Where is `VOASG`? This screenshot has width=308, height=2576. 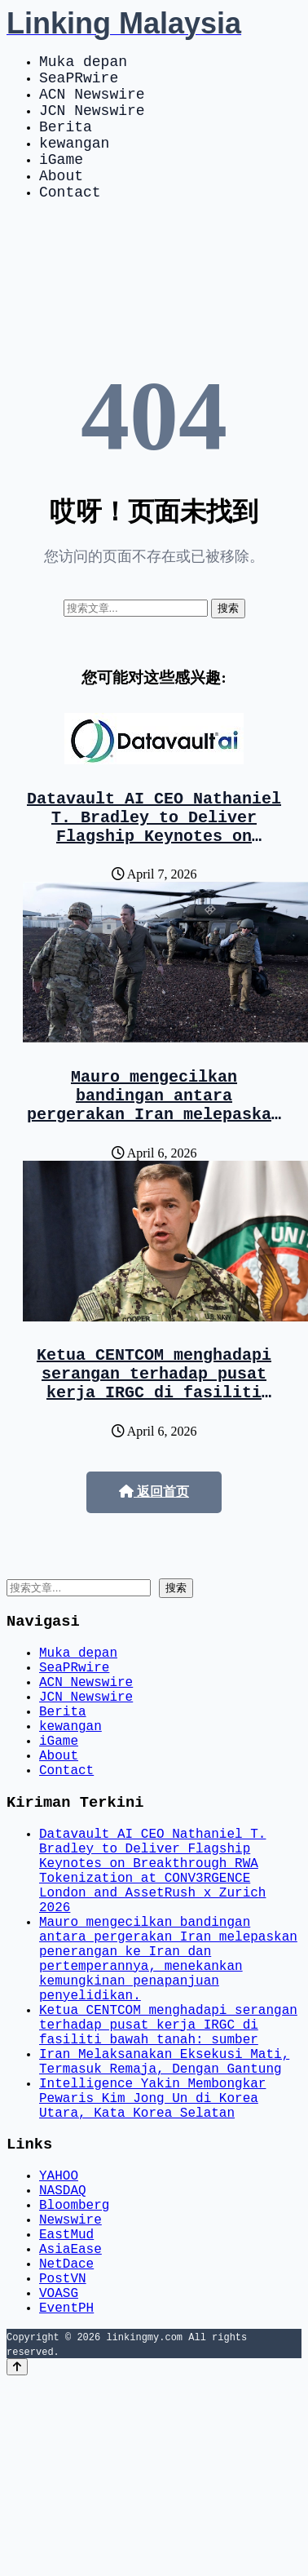
VOASG is located at coordinates (58, 2483).